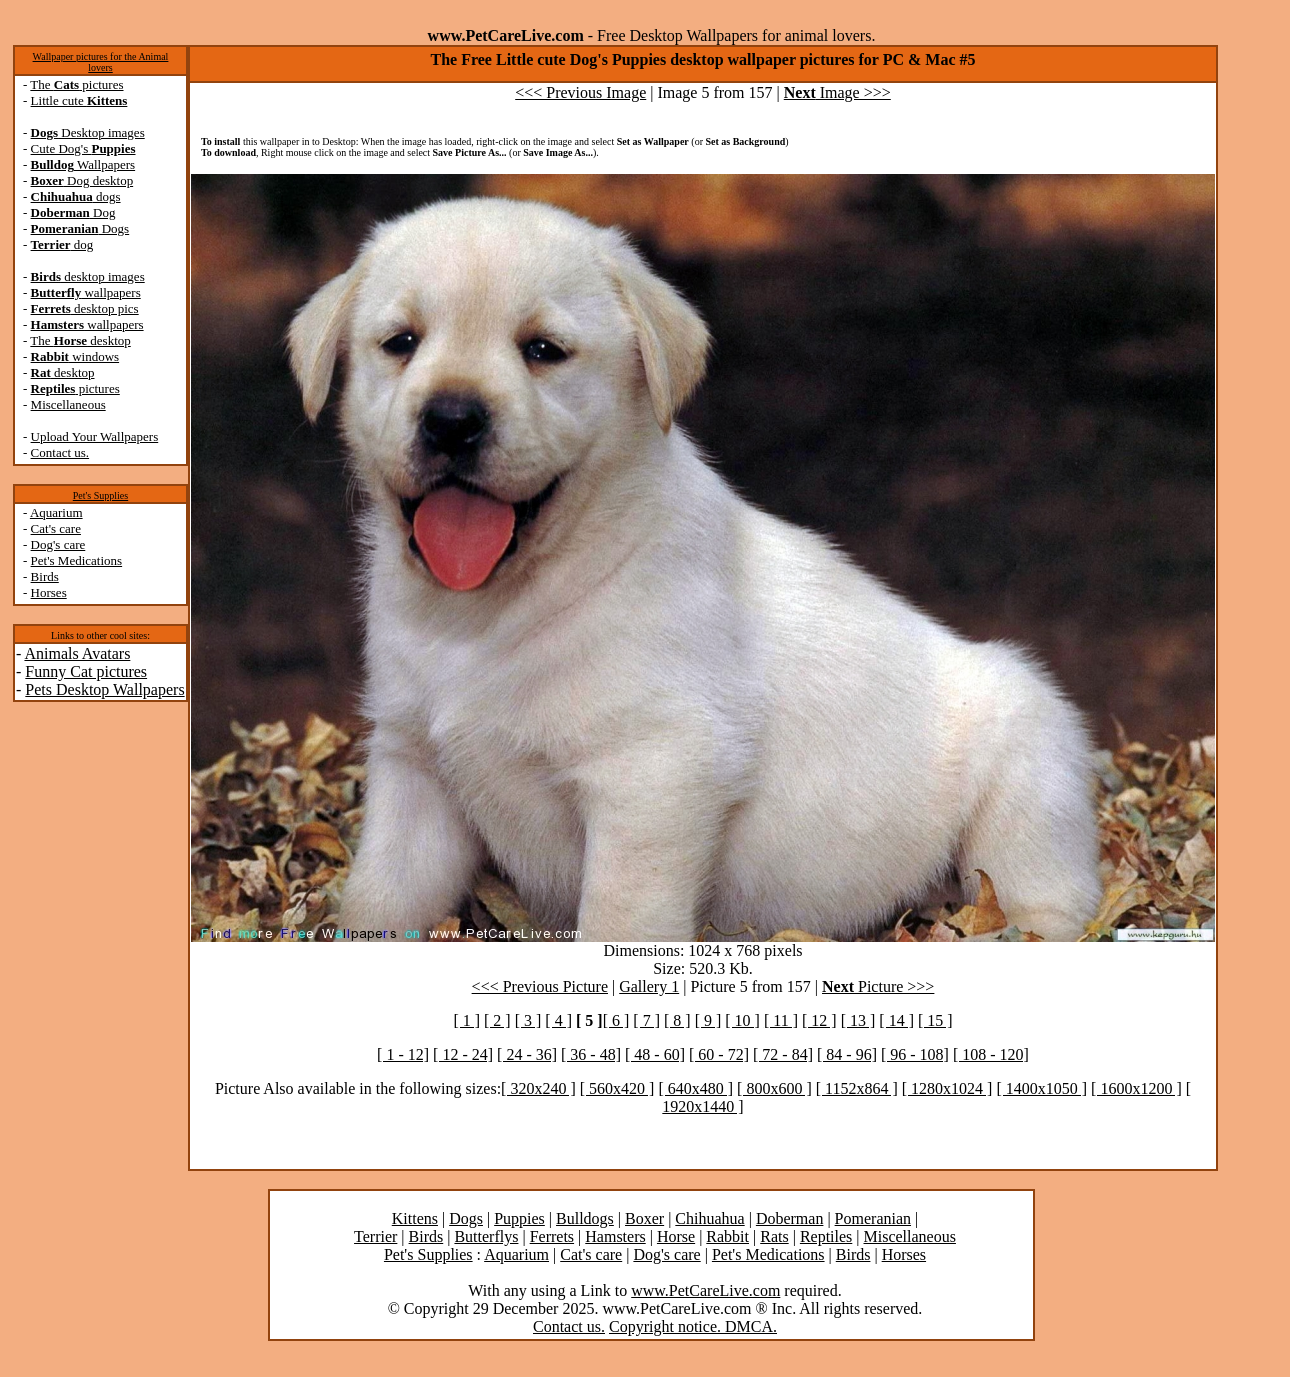 Image resolution: width=1290 pixels, height=1377 pixels. Describe the element at coordinates (896, 1020) in the screenshot. I see `[ 14 ]` at that location.